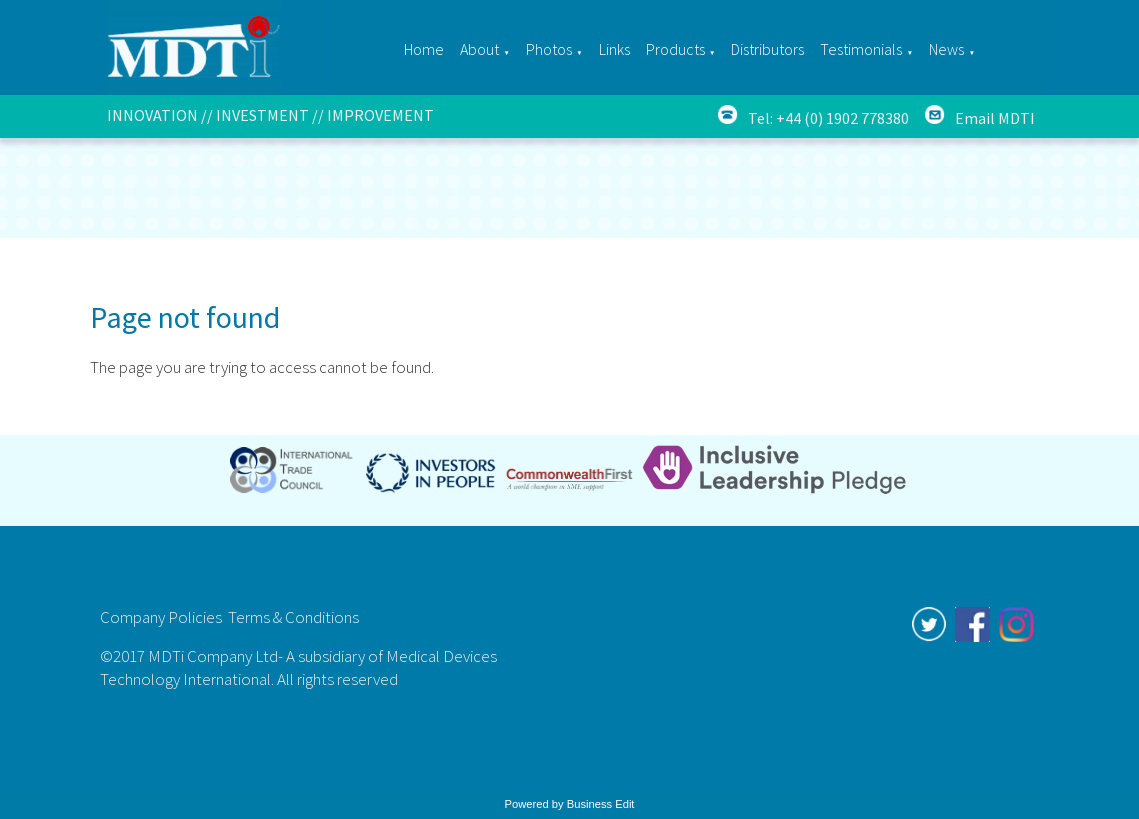  Describe the element at coordinates (424, 49) in the screenshot. I see `Home` at that location.